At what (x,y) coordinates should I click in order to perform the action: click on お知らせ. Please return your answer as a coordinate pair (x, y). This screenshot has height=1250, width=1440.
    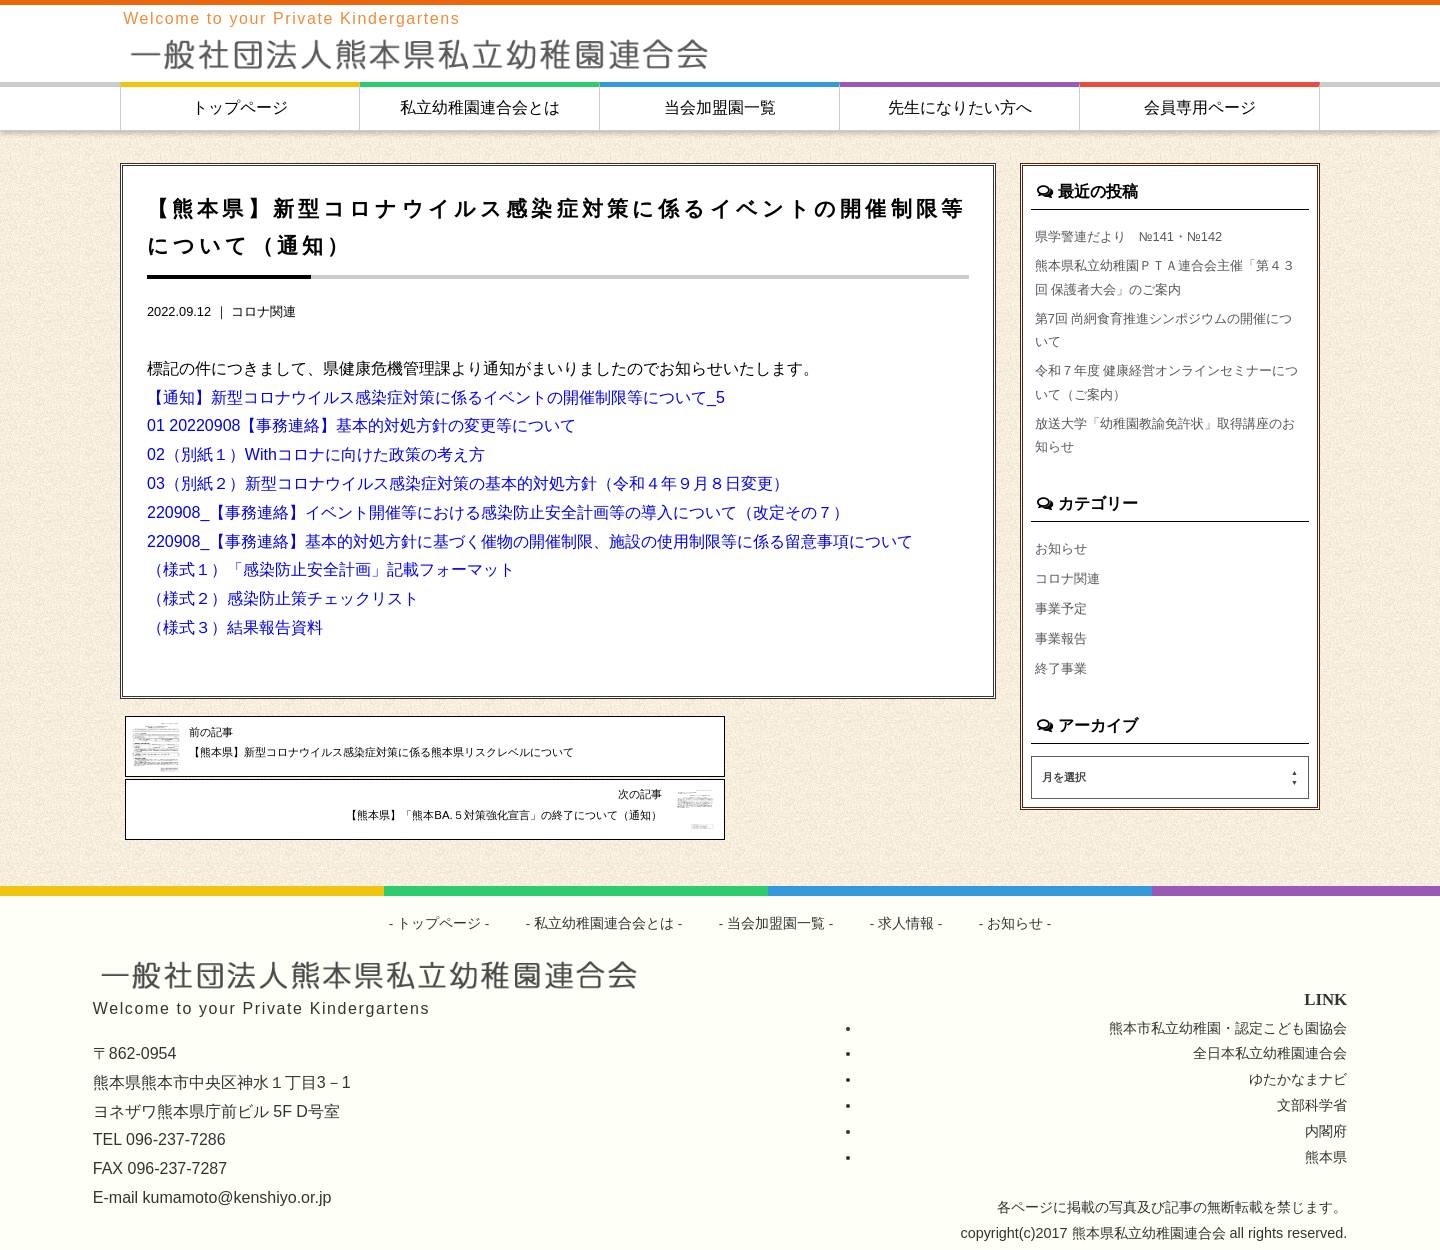
    Looking at the image, I should click on (1063, 573).